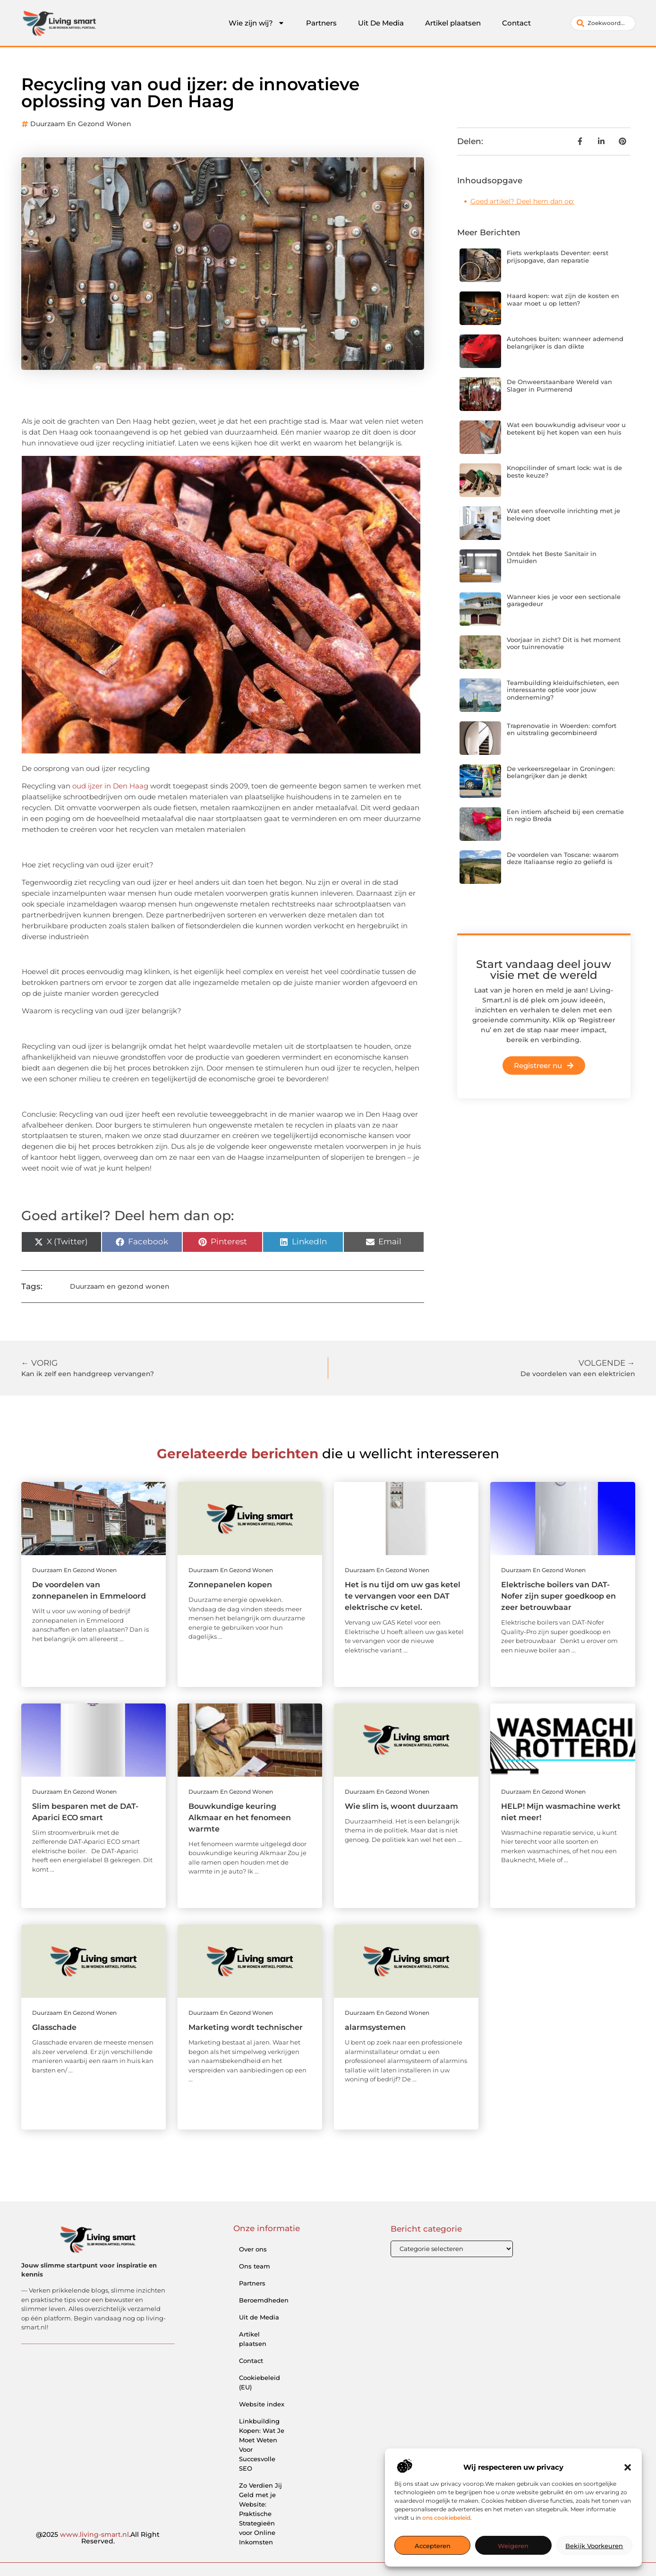  I want to click on Accepteren, so click(433, 2546).